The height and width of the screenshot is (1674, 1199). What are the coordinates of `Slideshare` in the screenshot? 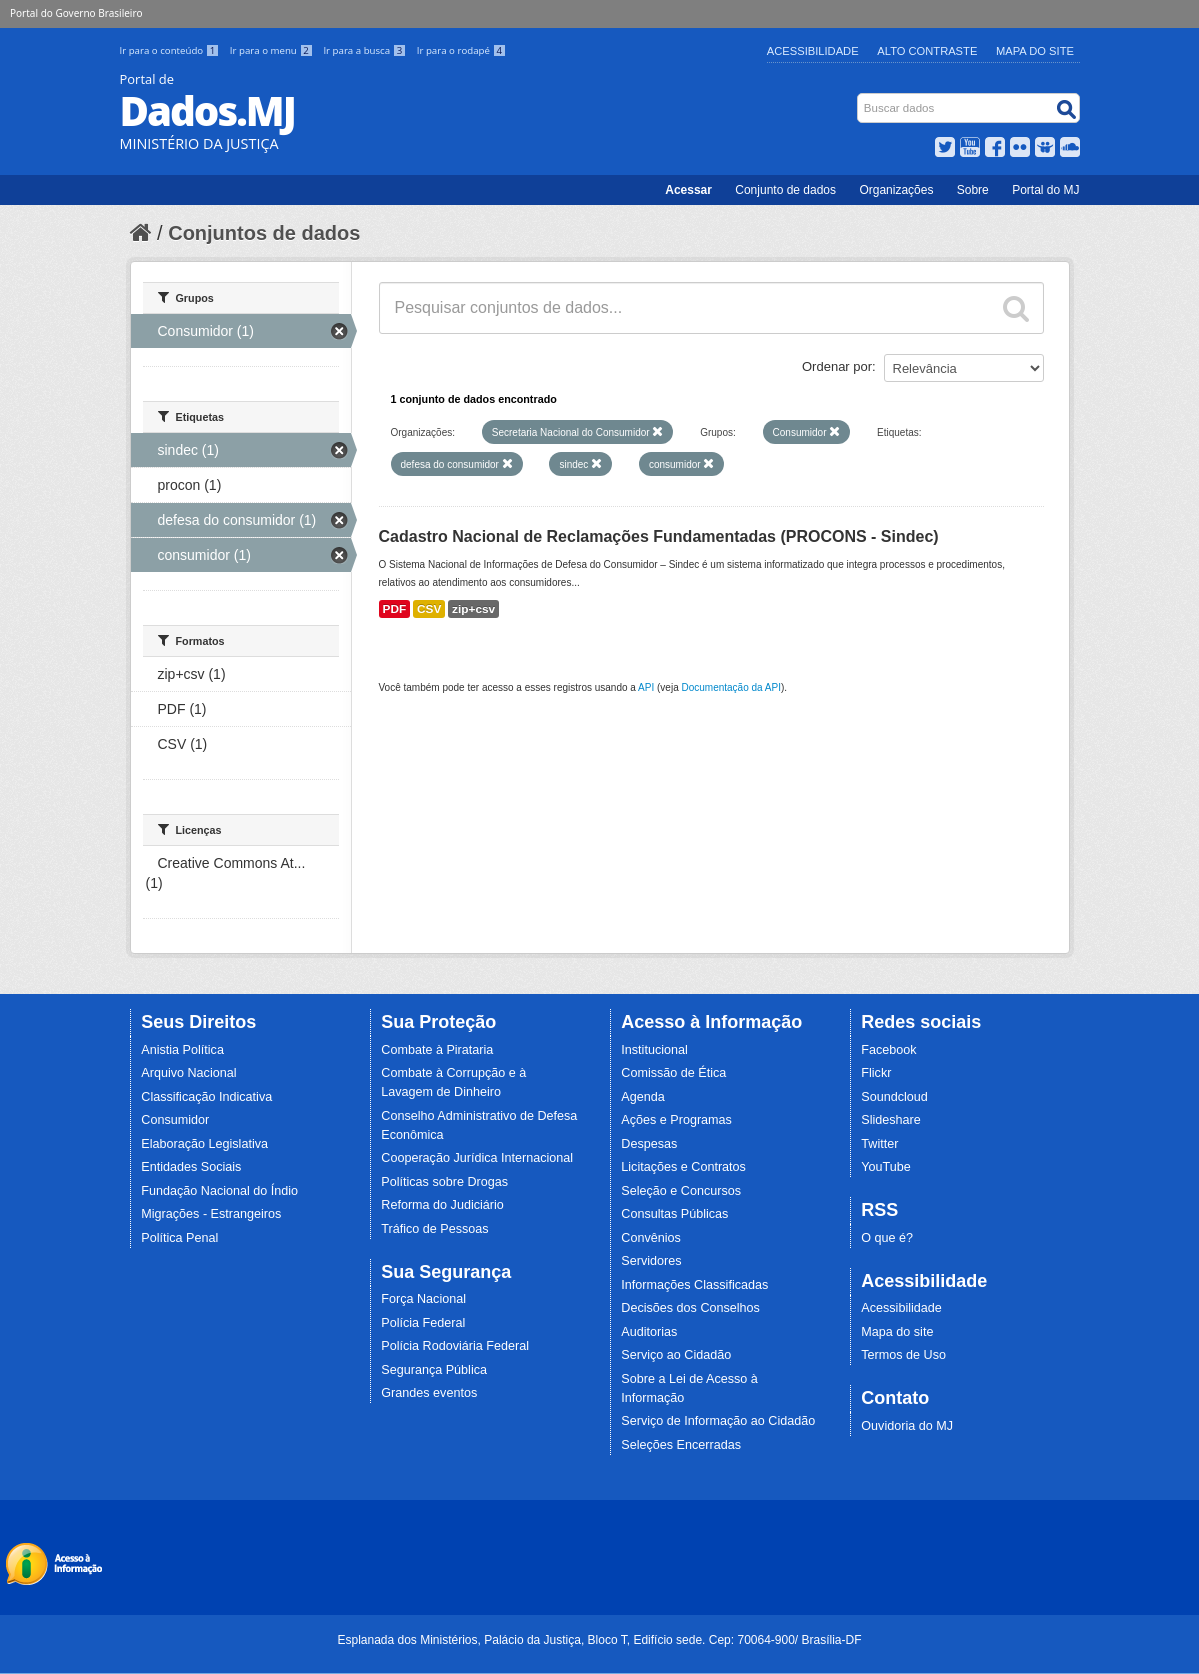 It's located at (891, 1120).